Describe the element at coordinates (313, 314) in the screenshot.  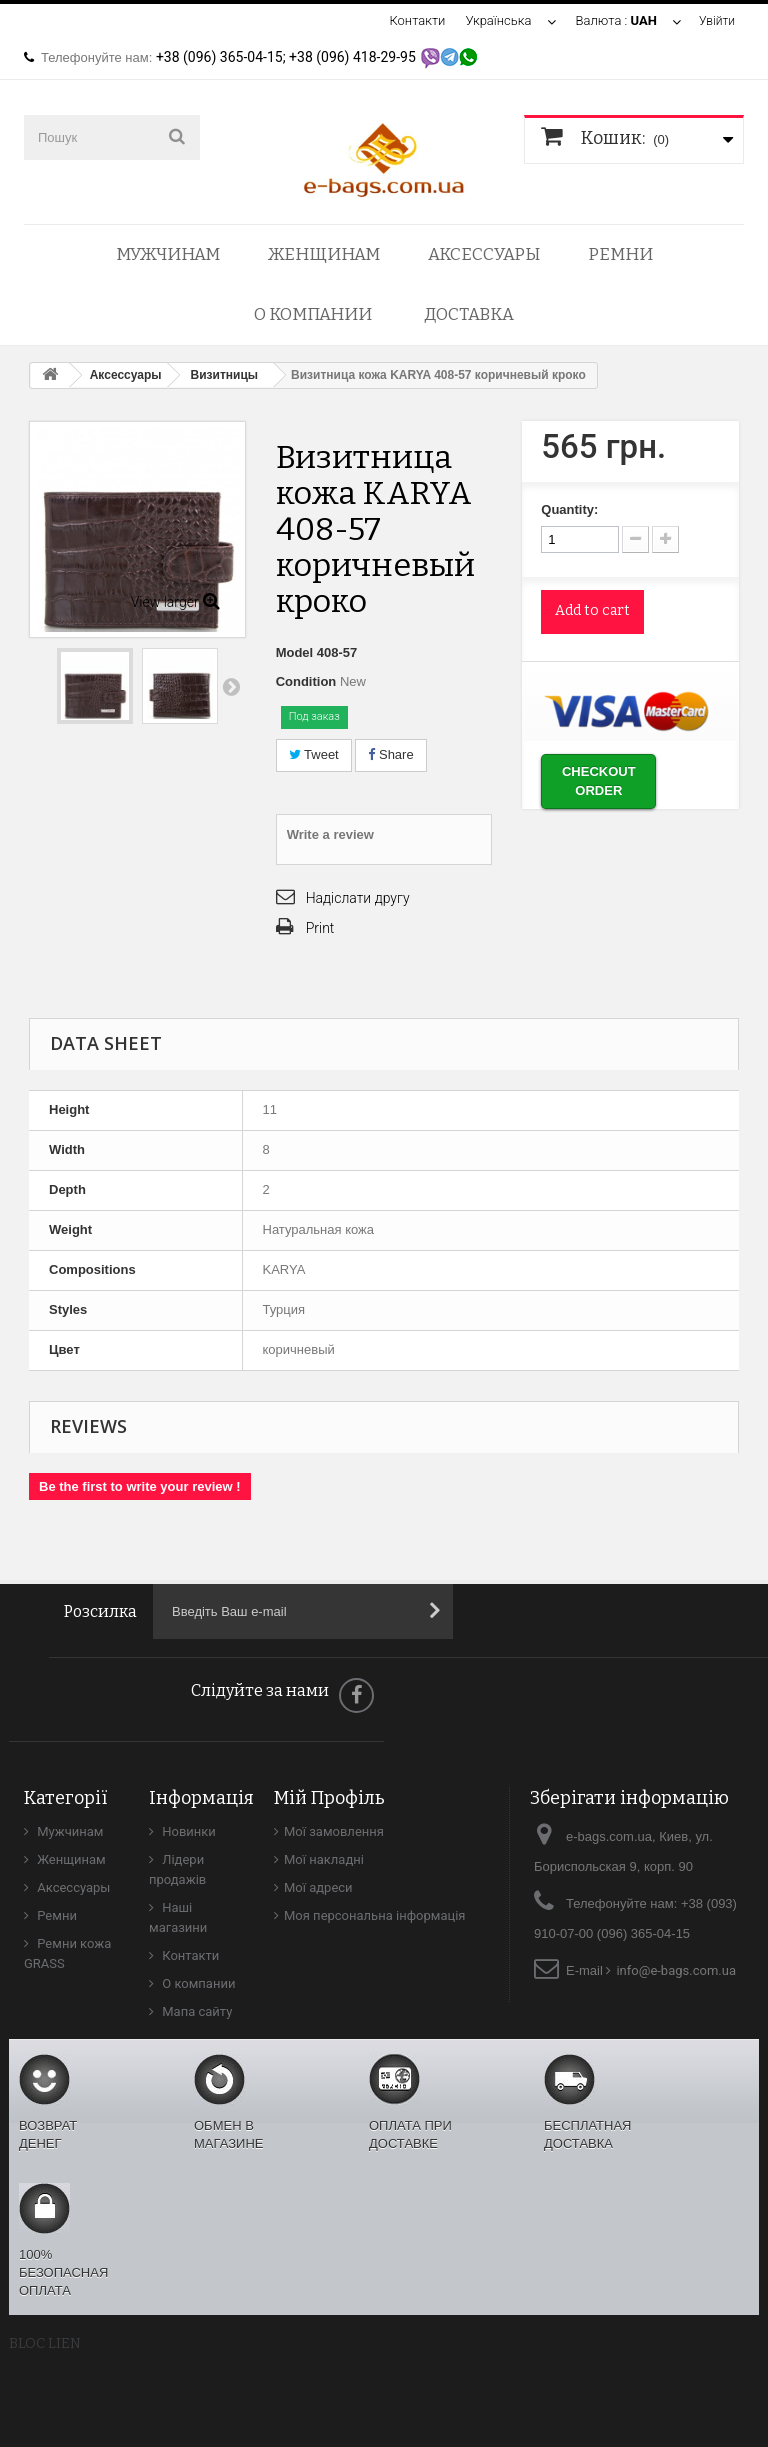
I see `О компании` at that location.